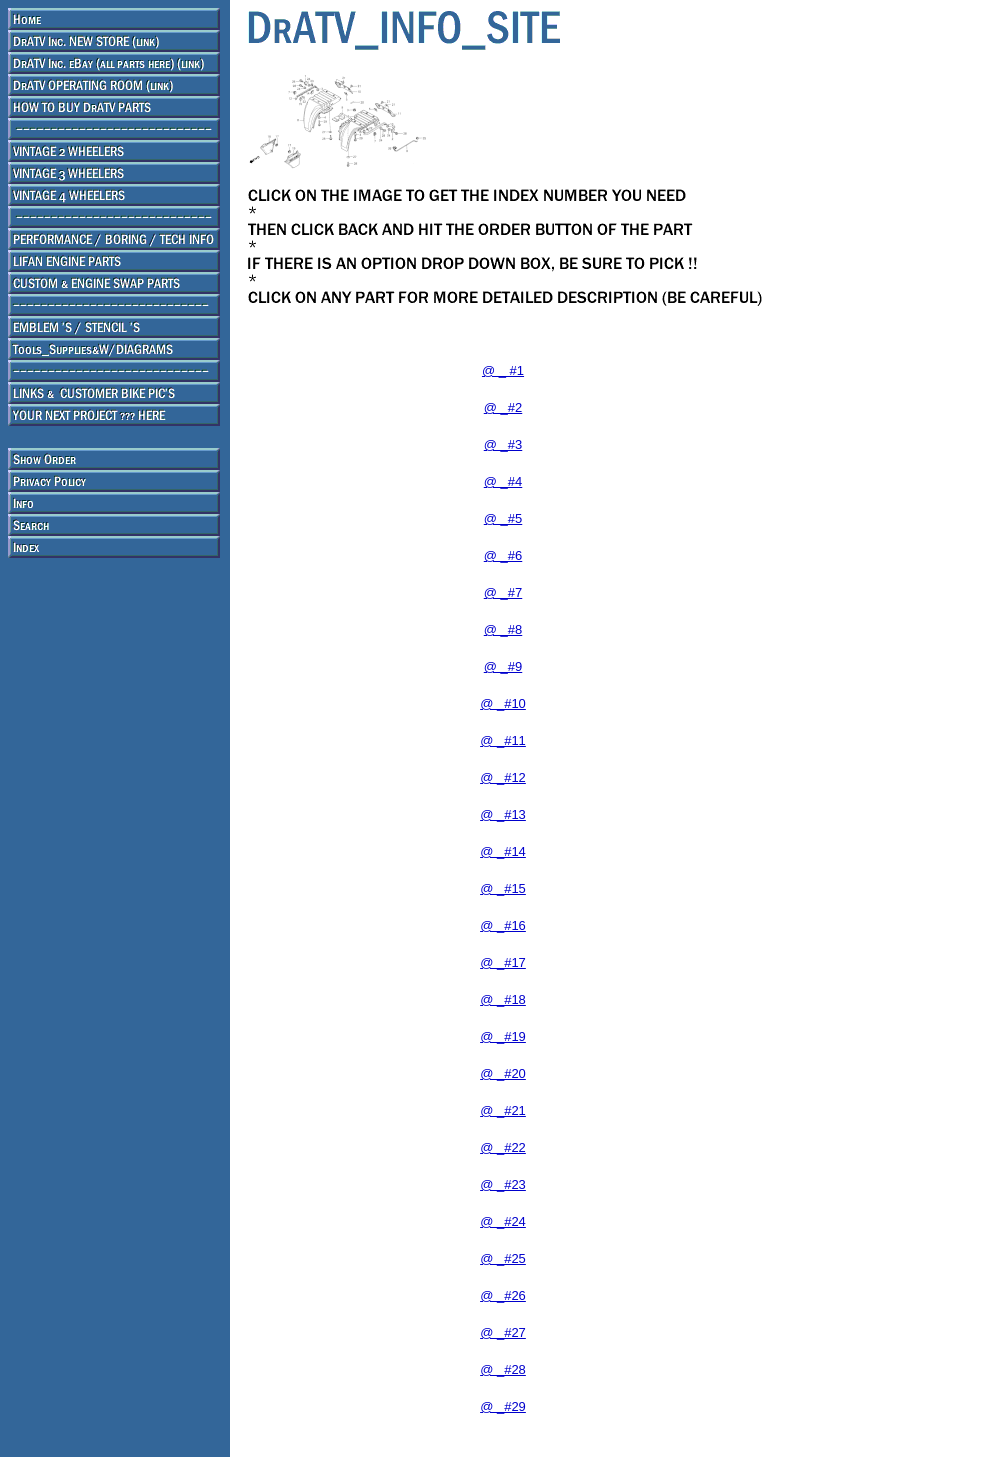 This screenshot has width=993, height=1457. Describe the element at coordinates (503, 1221) in the screenshot. I see `@ _#24` at that location.